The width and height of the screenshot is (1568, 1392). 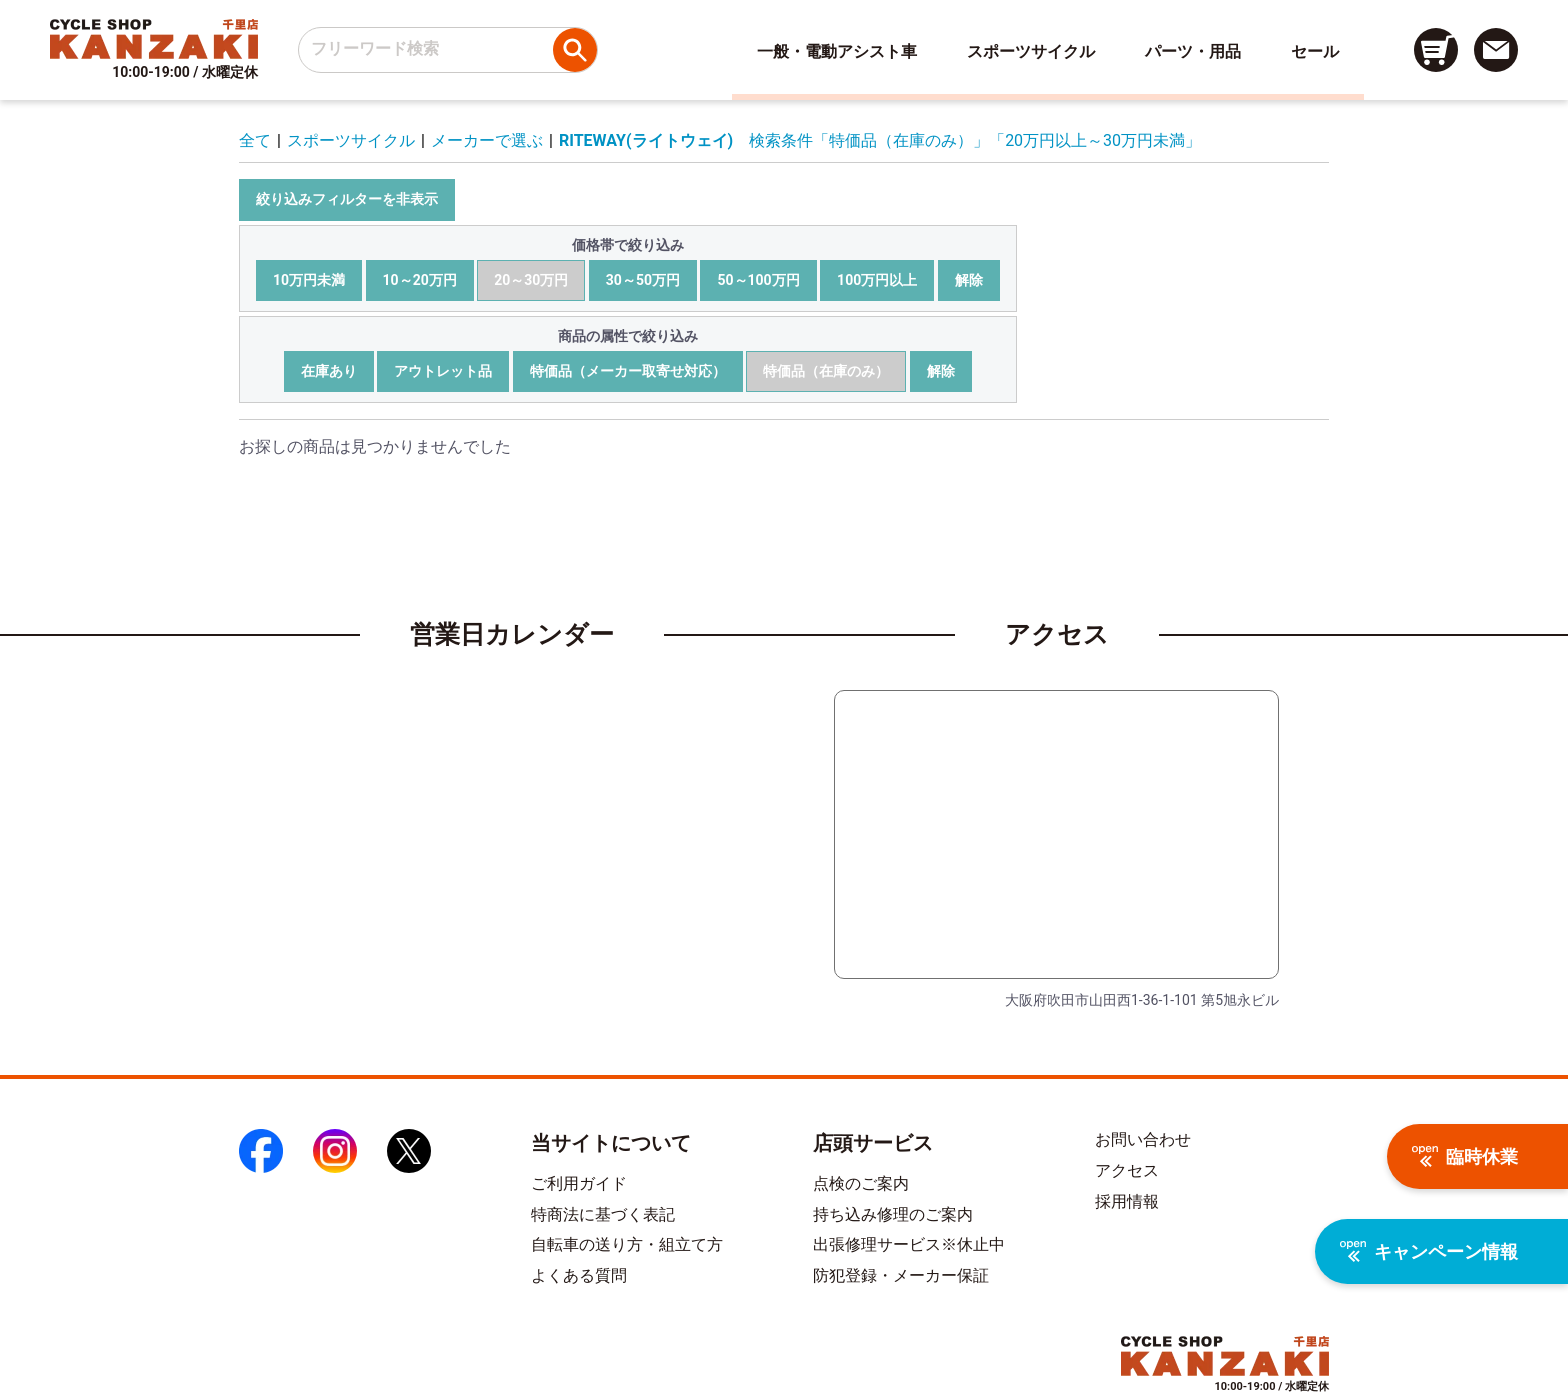 I want to click on 持ち込み修理のご案内, so click(x=893, y=1214).